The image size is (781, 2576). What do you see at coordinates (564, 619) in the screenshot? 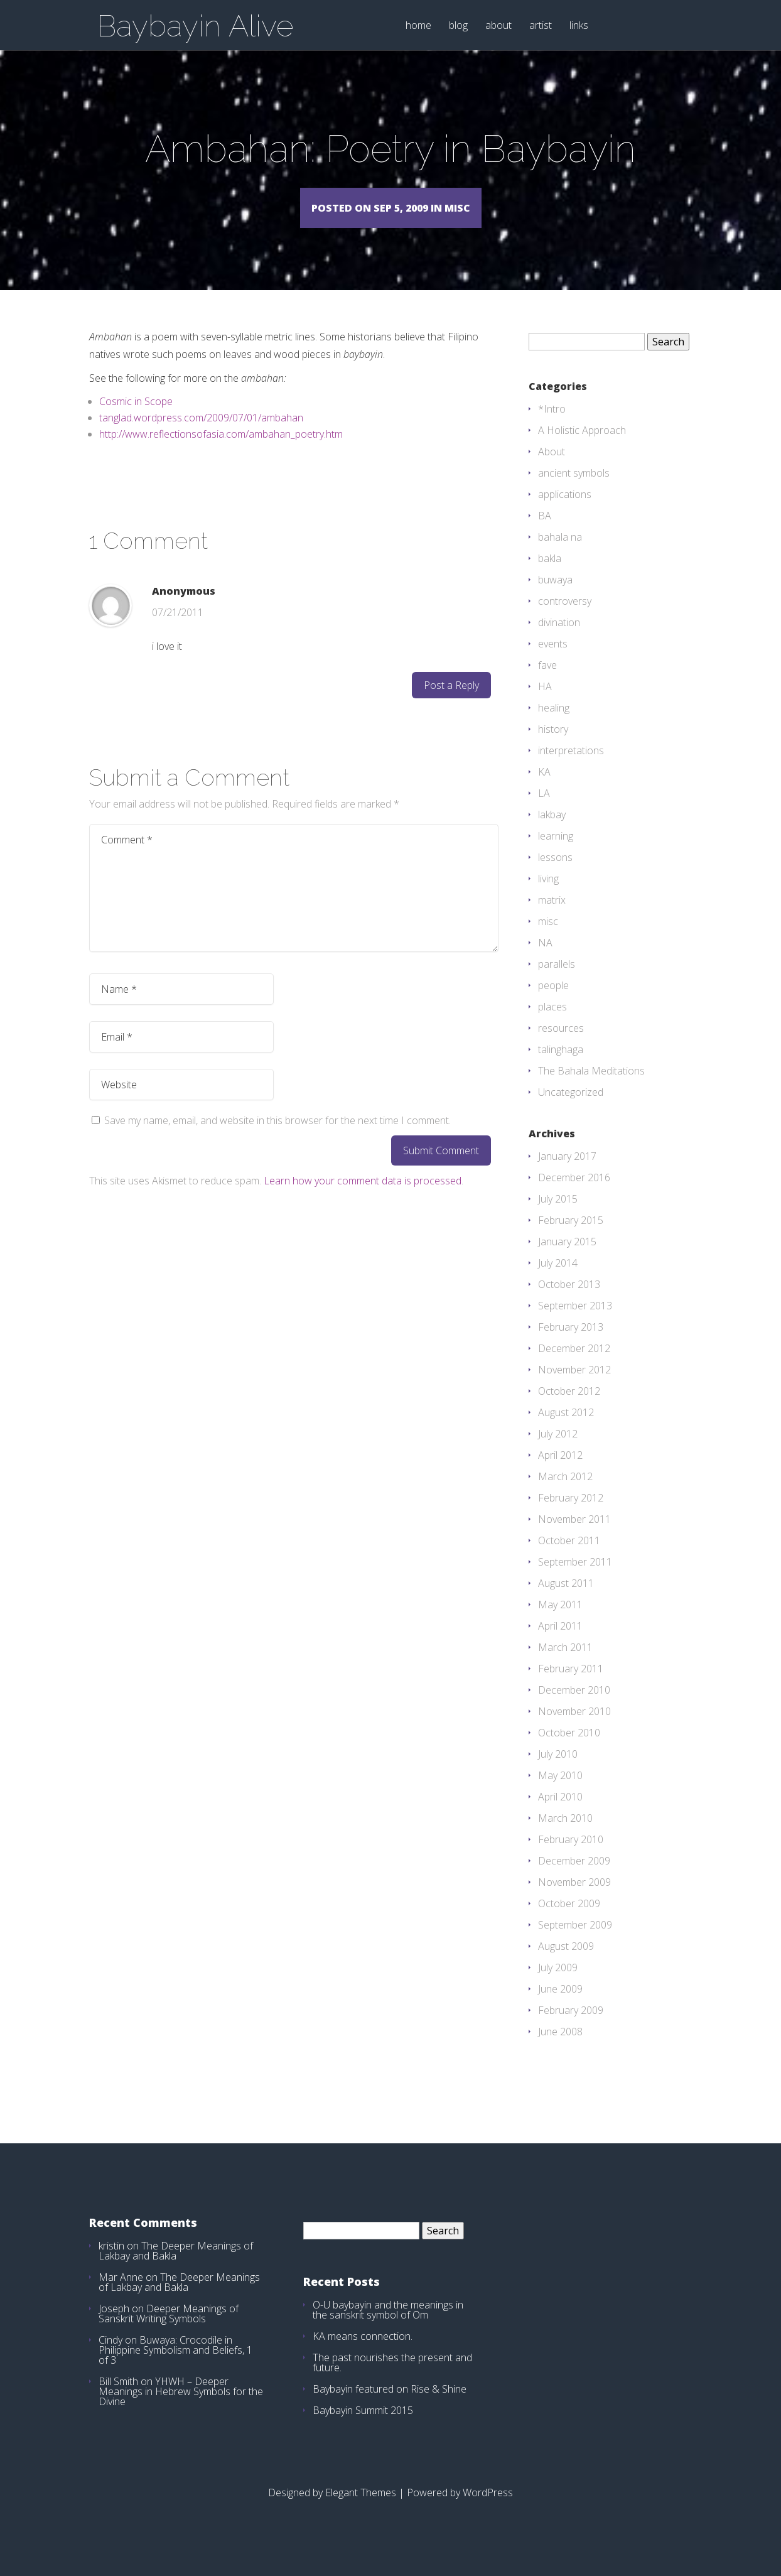
I see `controversy` at bounding box center [564, 619].